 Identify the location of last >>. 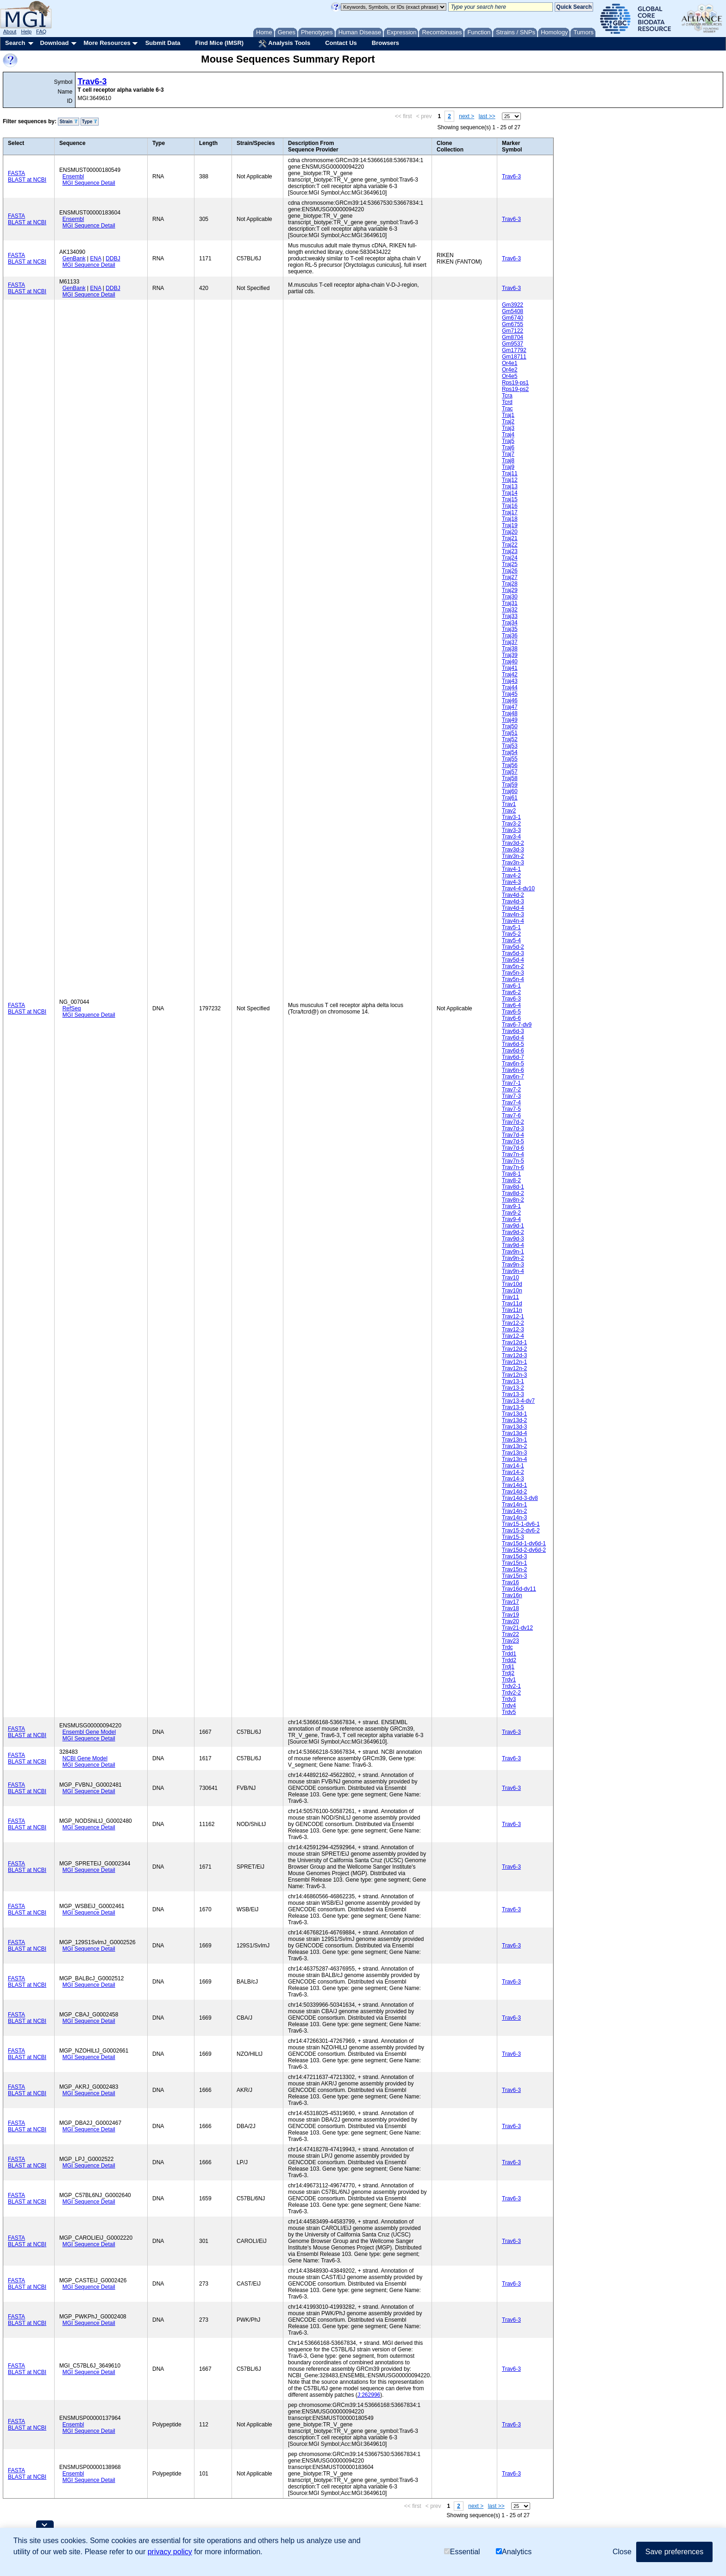
(487, 116).